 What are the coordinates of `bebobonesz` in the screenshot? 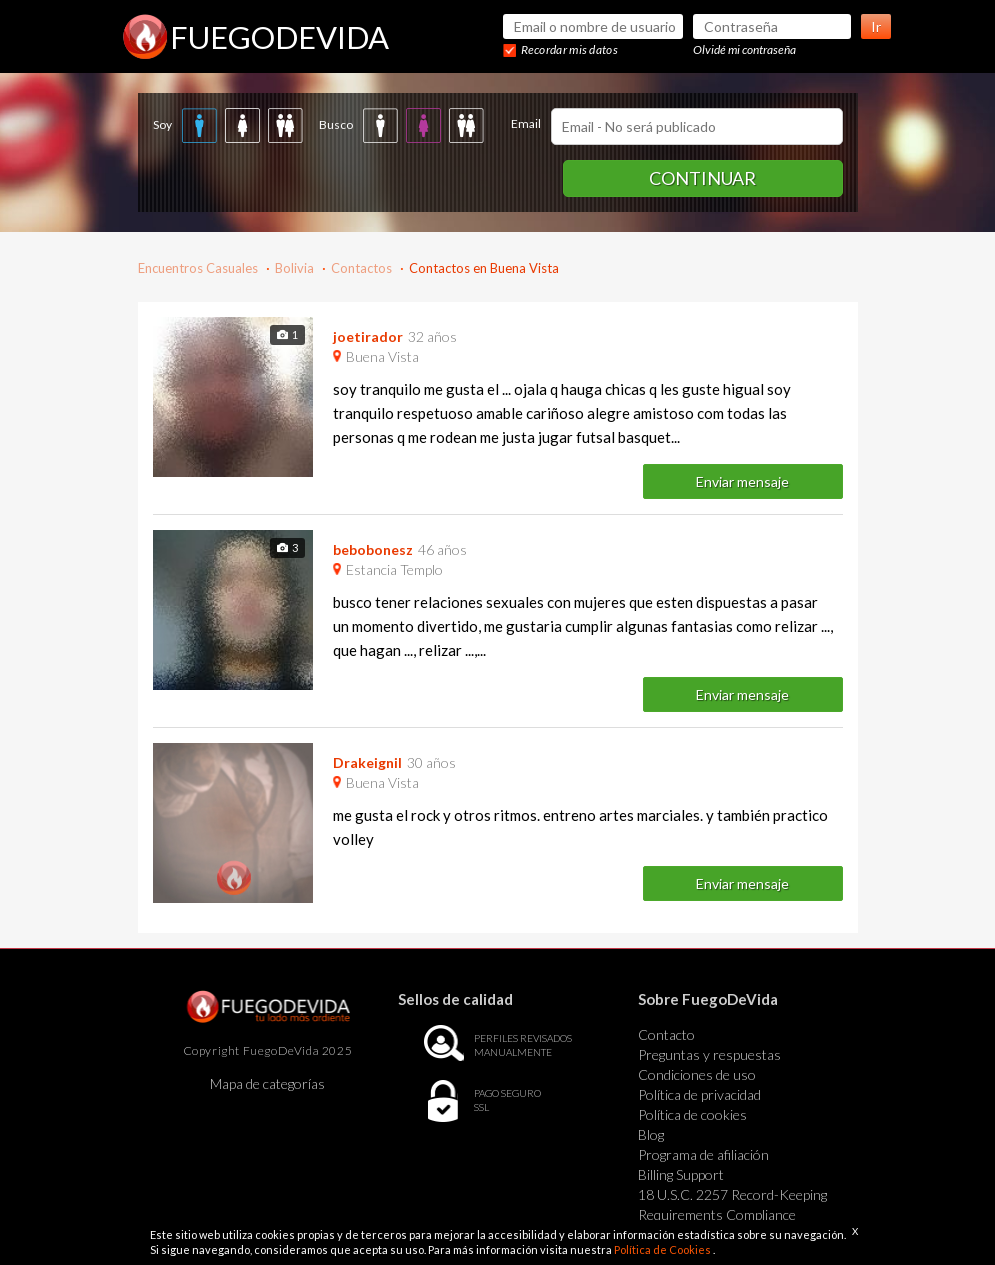 It's located at (373, 549).